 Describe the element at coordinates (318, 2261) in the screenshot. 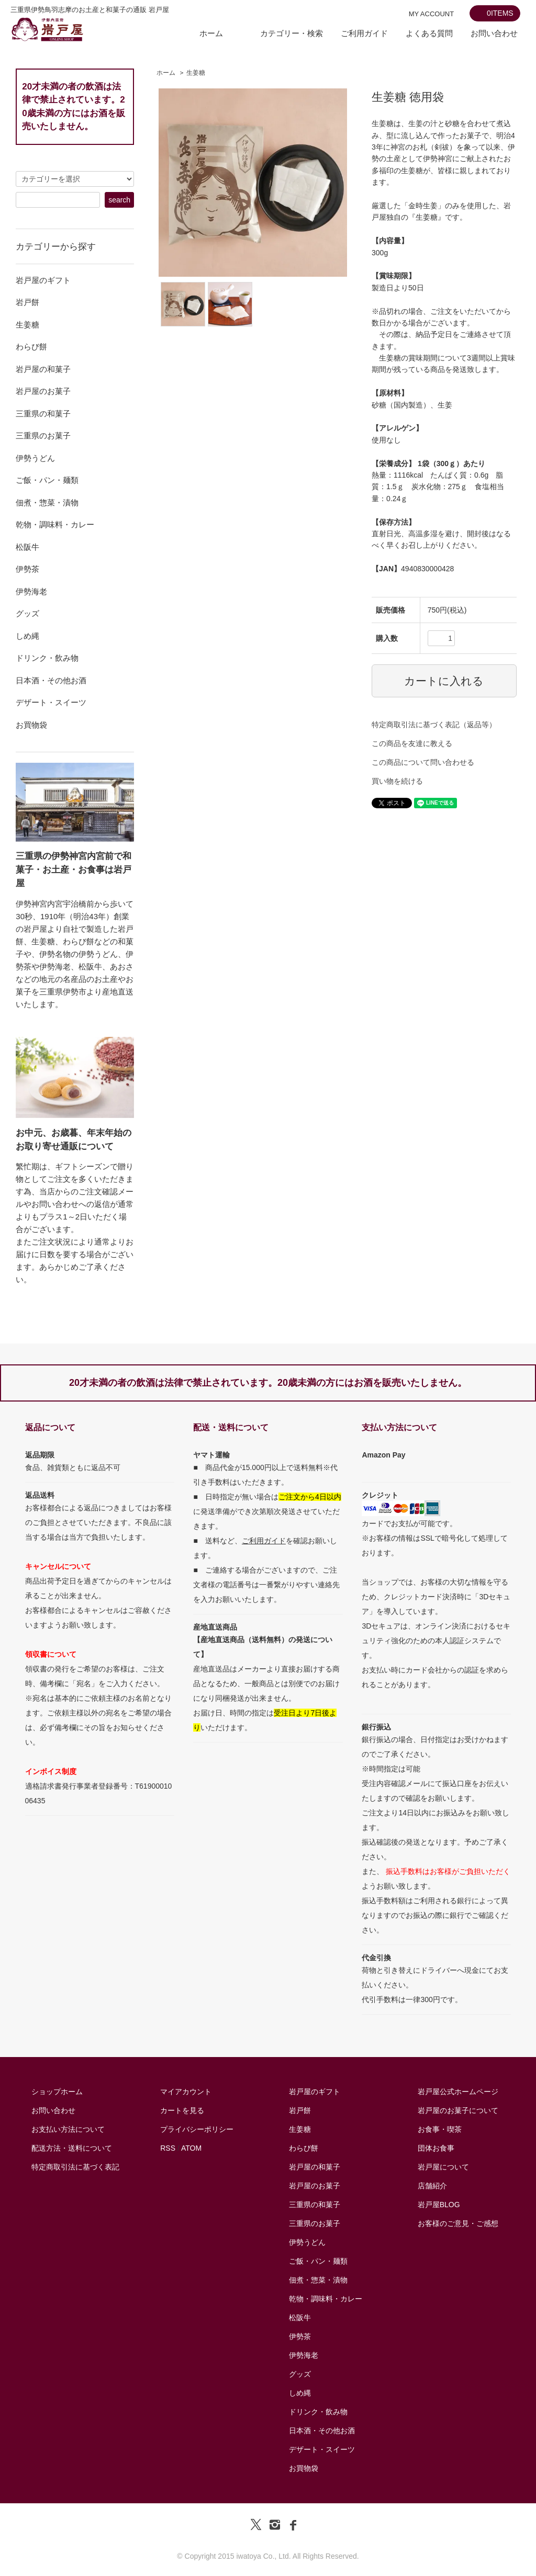

I see `ご飯・パン・麺類` at that location.